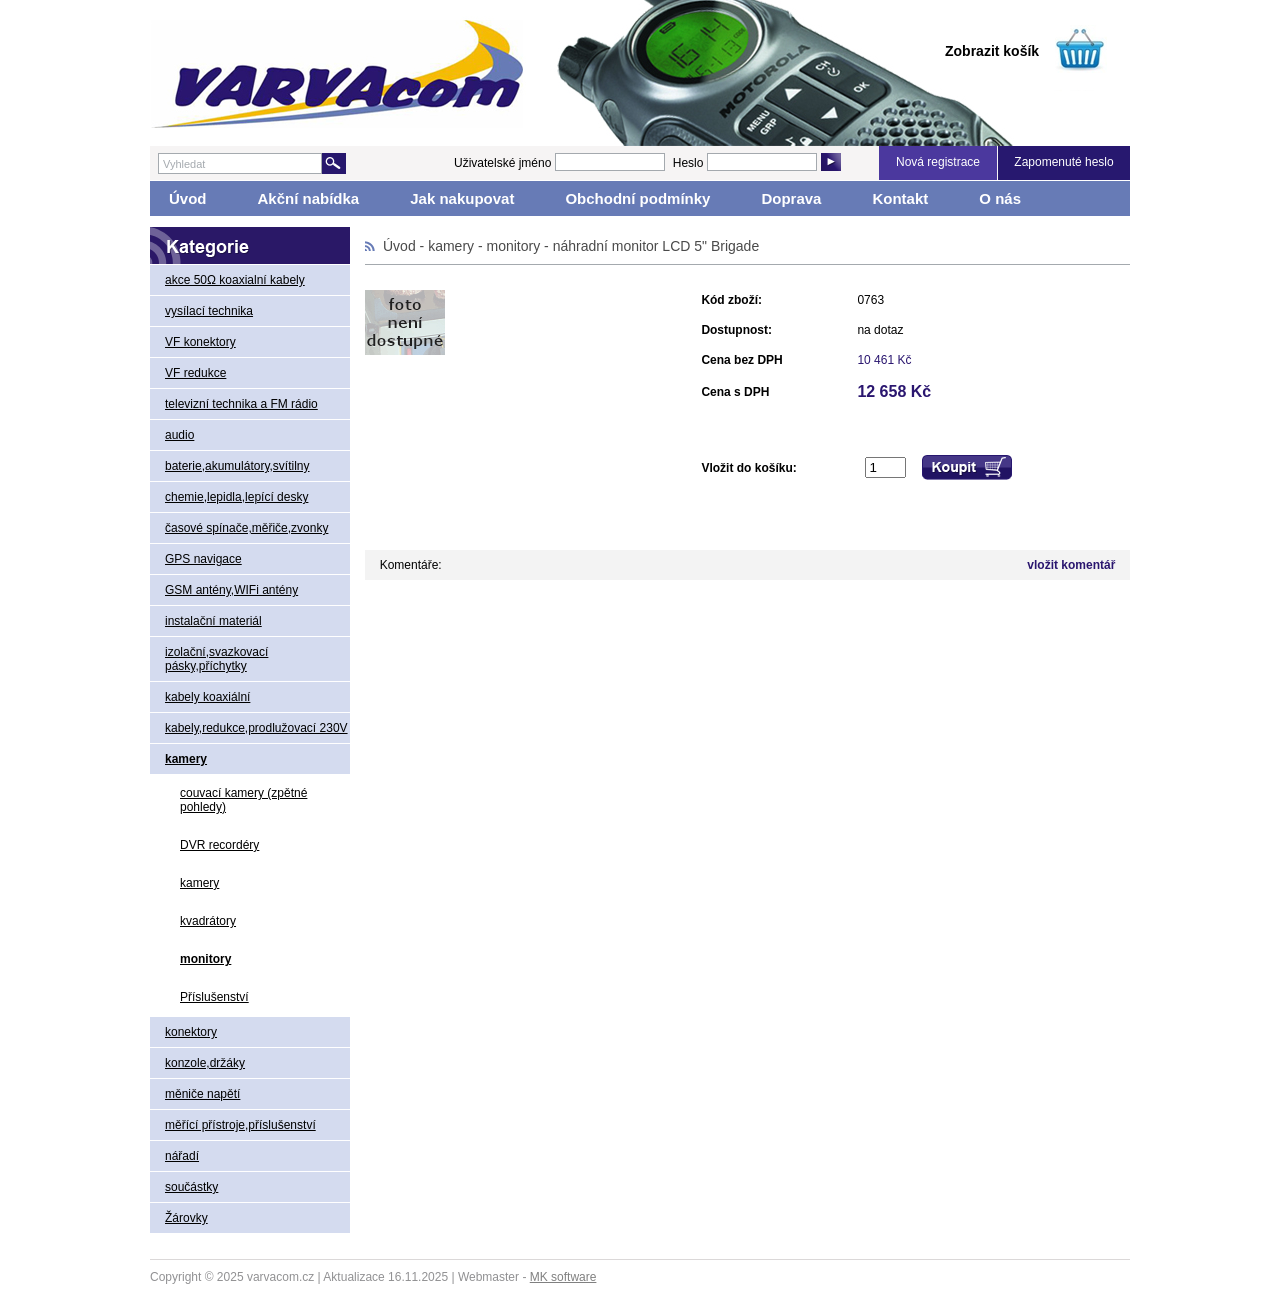 The width and height of the screenshot is (1280, 1300). Describe the element at coordinates (563, 1277) in the screenshot. I see `MK software` at that location.